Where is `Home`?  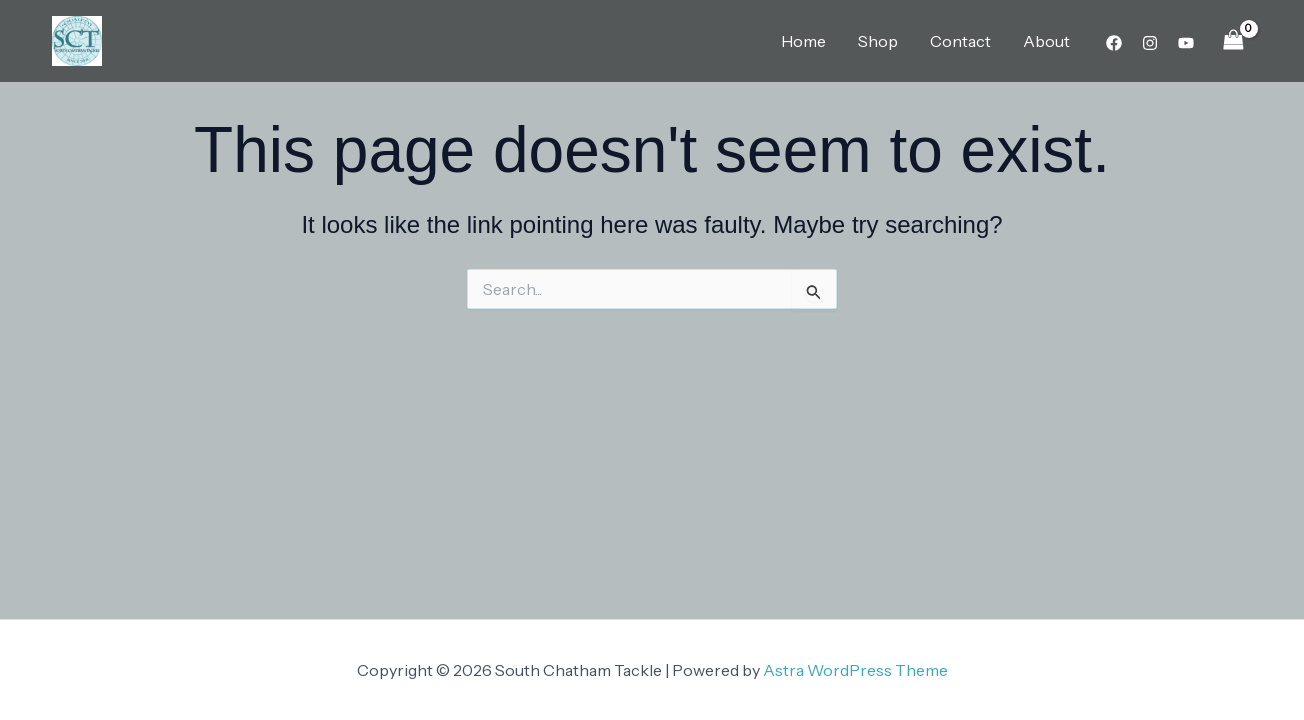 Home is located at coordinates (803, 41).